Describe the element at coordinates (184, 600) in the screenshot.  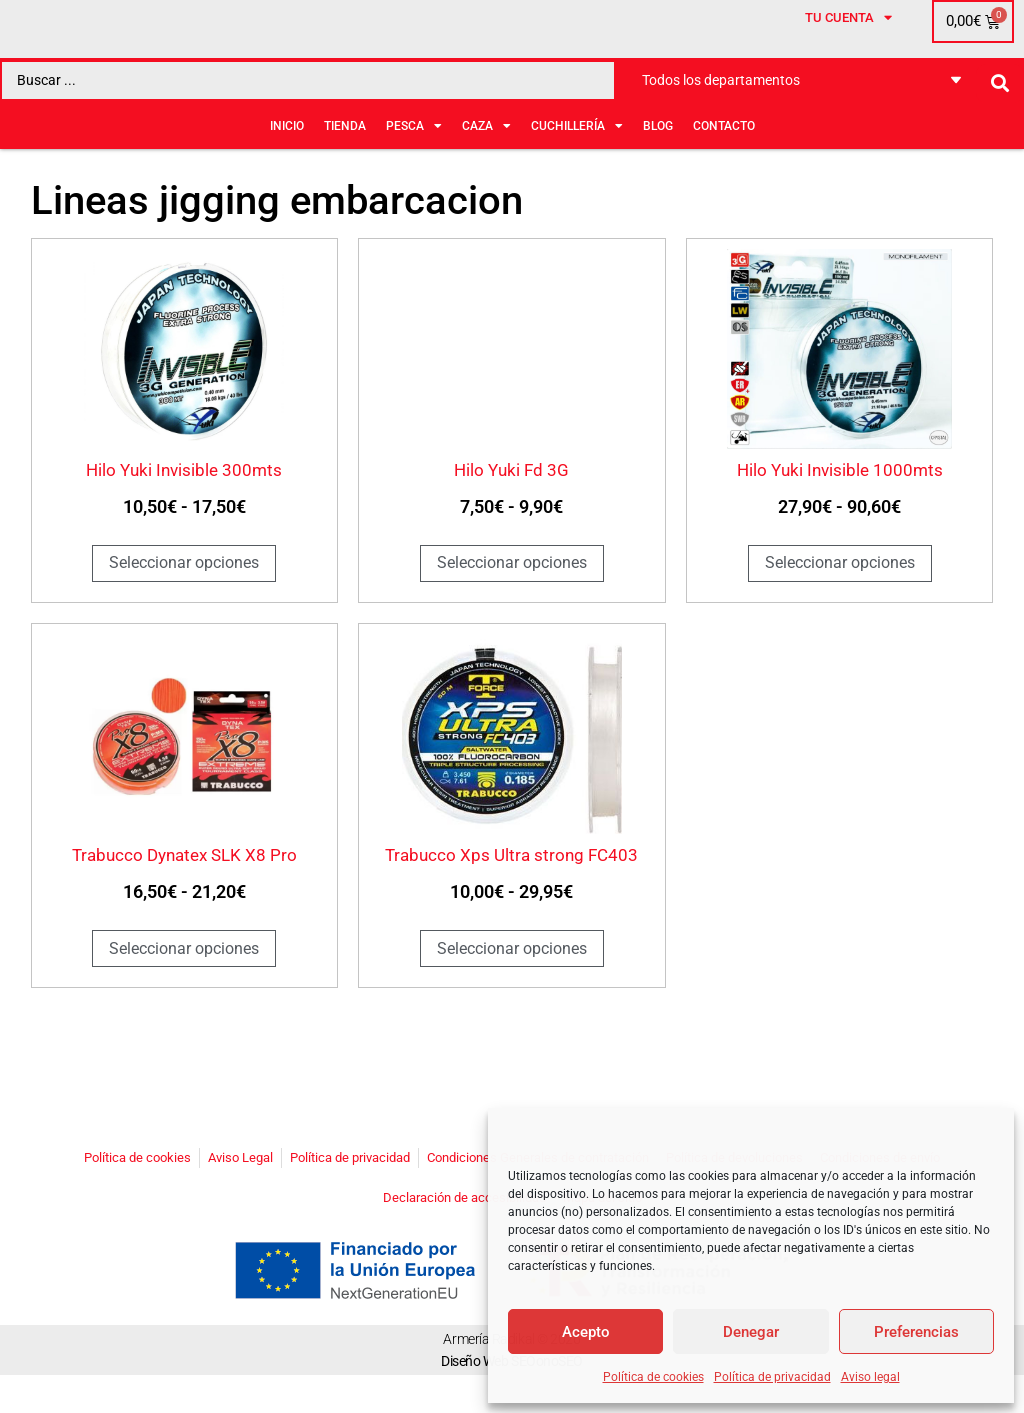
I see `Seleccionar opciones [Elige las opciones para “Hilo Yuki Invisible 300mts”]` at that location.